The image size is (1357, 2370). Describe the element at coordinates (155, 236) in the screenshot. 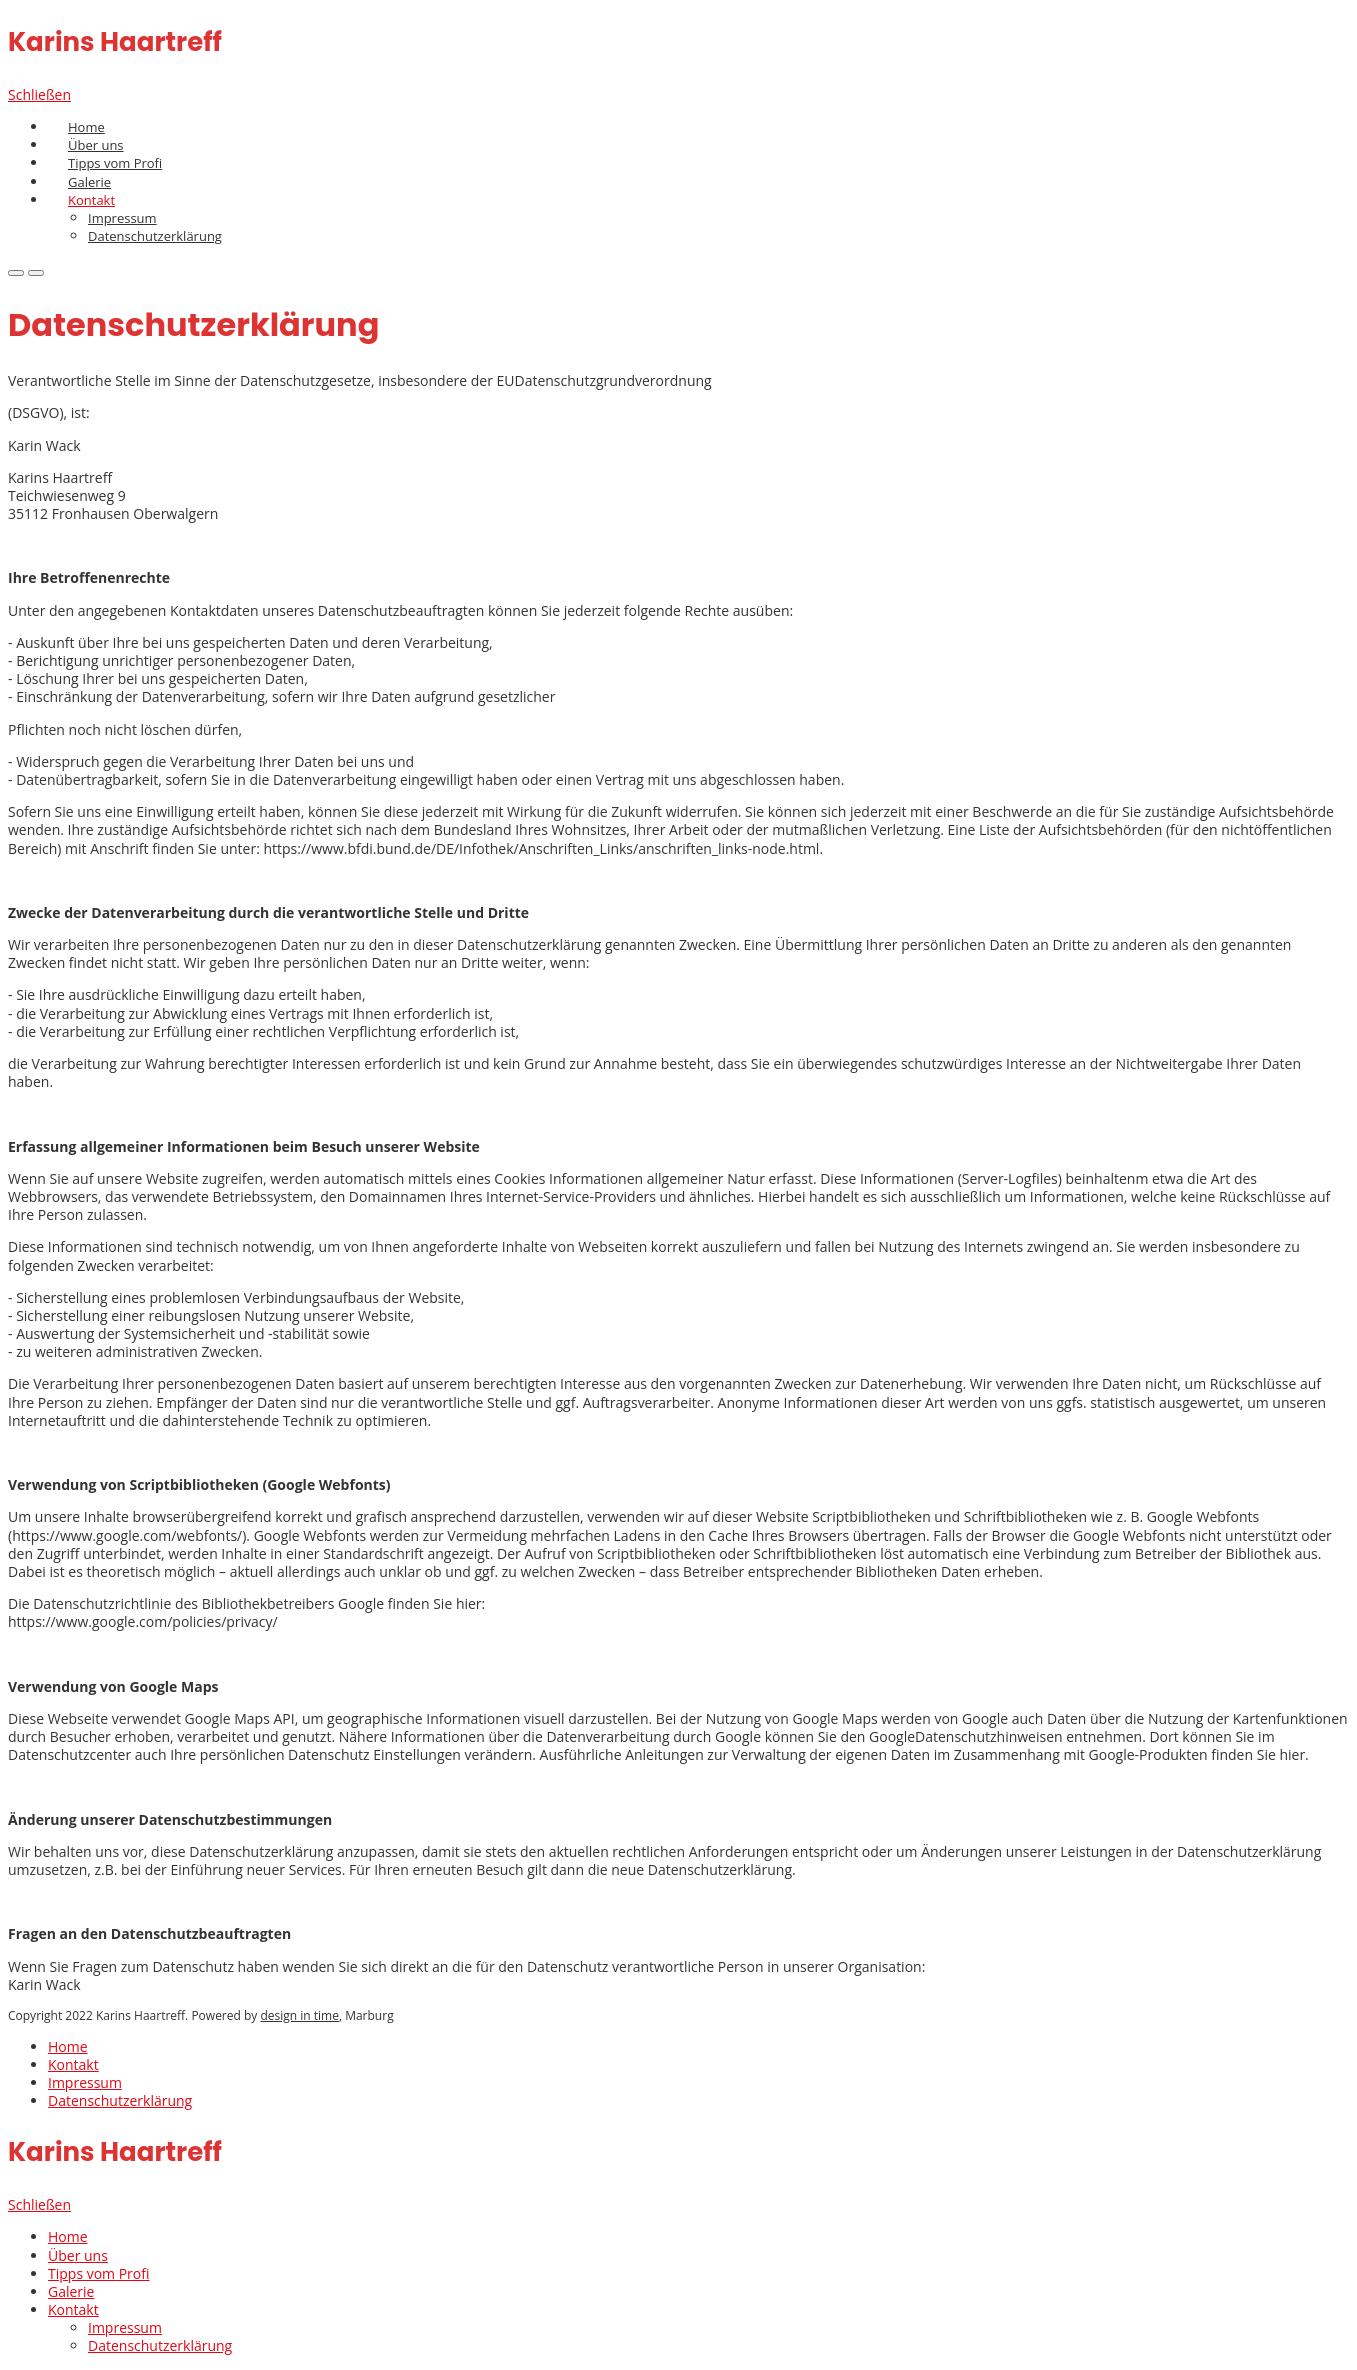

I see `Datenschutzerklärung` at that location.